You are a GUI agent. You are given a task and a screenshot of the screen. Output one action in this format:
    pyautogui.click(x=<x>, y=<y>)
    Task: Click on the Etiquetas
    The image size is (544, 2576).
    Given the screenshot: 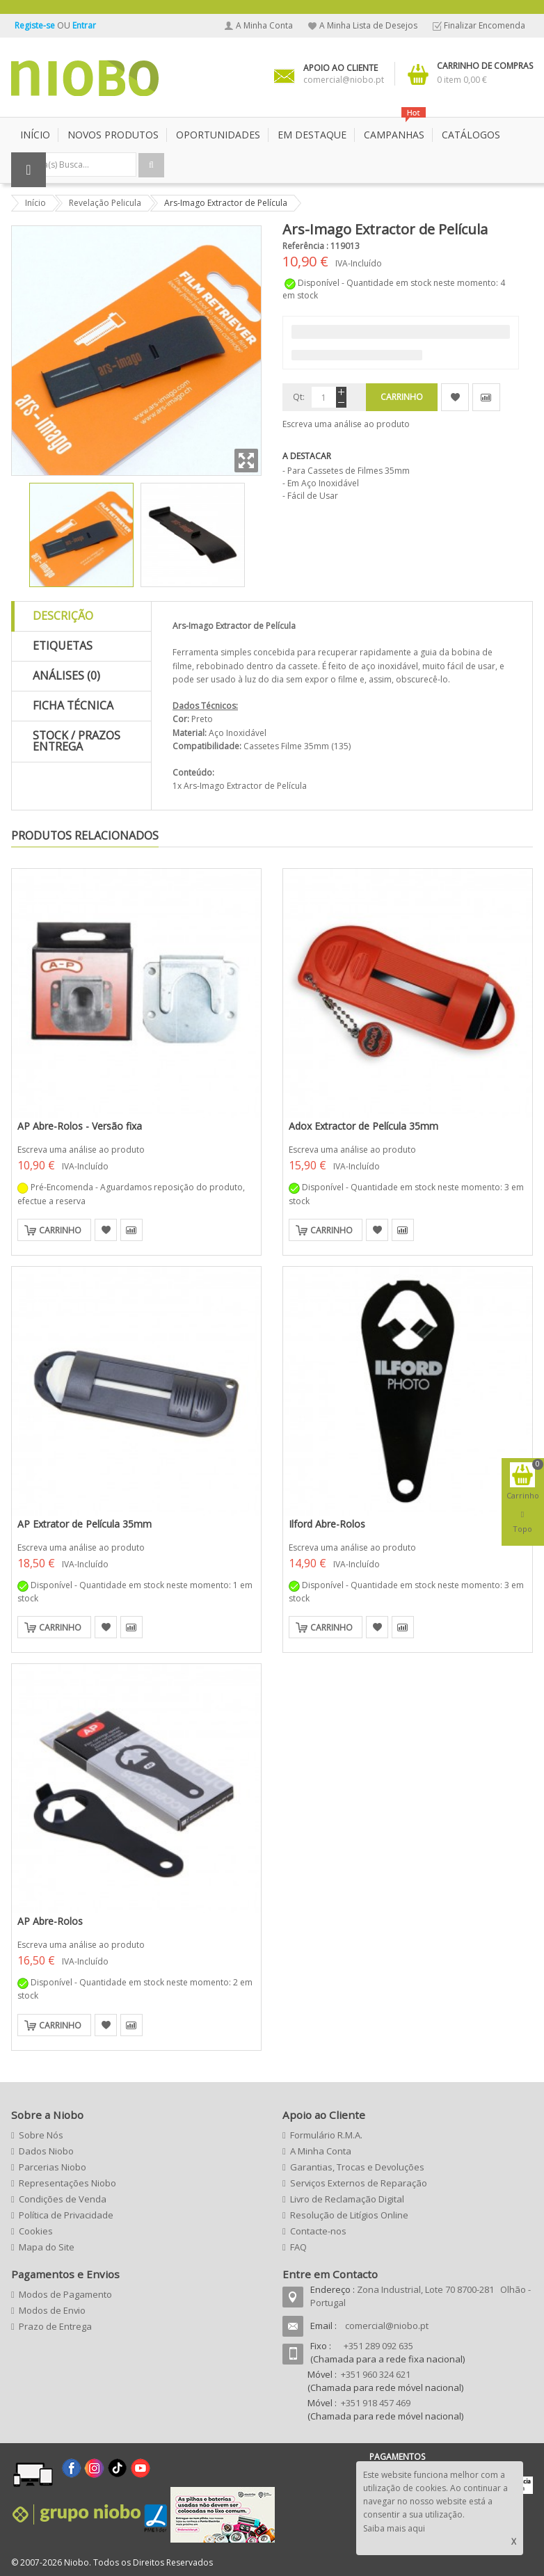 What is the action you would take?
    pyautogui.click(x=63, y=645)
    